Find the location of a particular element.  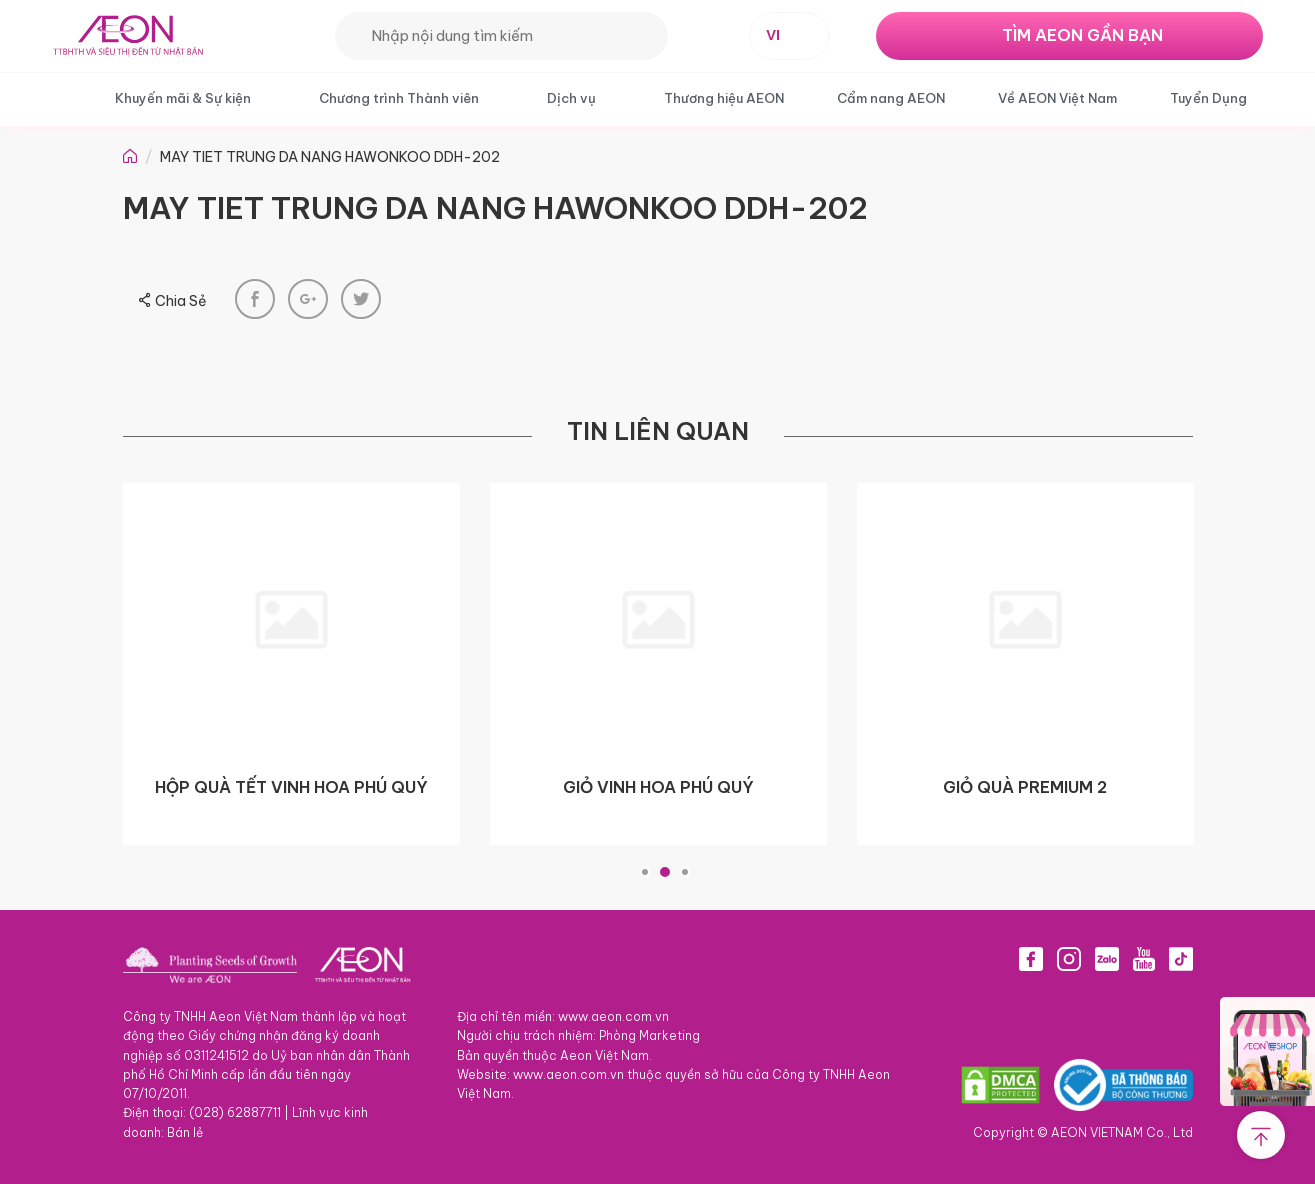

Tuyển Dụng is located at coordinates (1208, 98).